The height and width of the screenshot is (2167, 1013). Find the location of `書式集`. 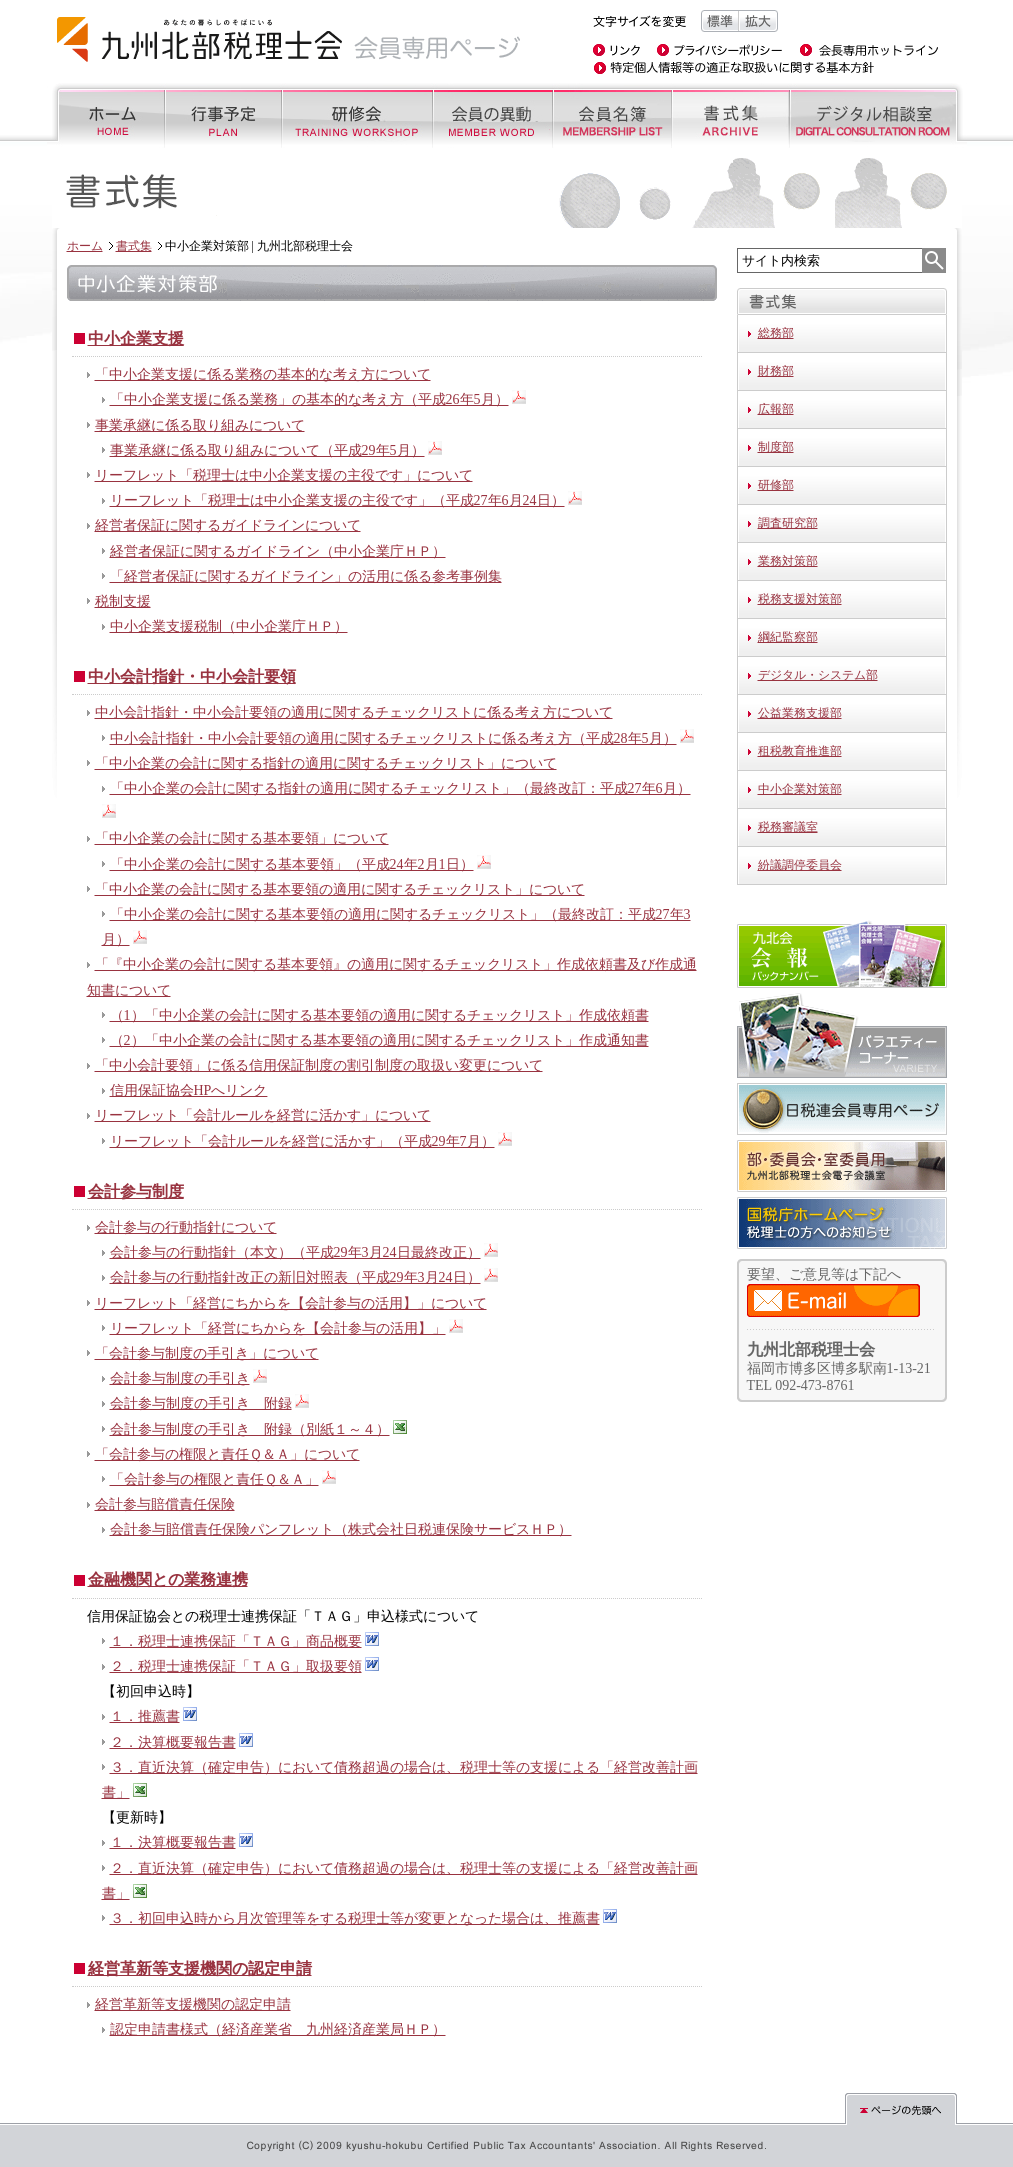

書式集 is located at coordinates (729, 115).